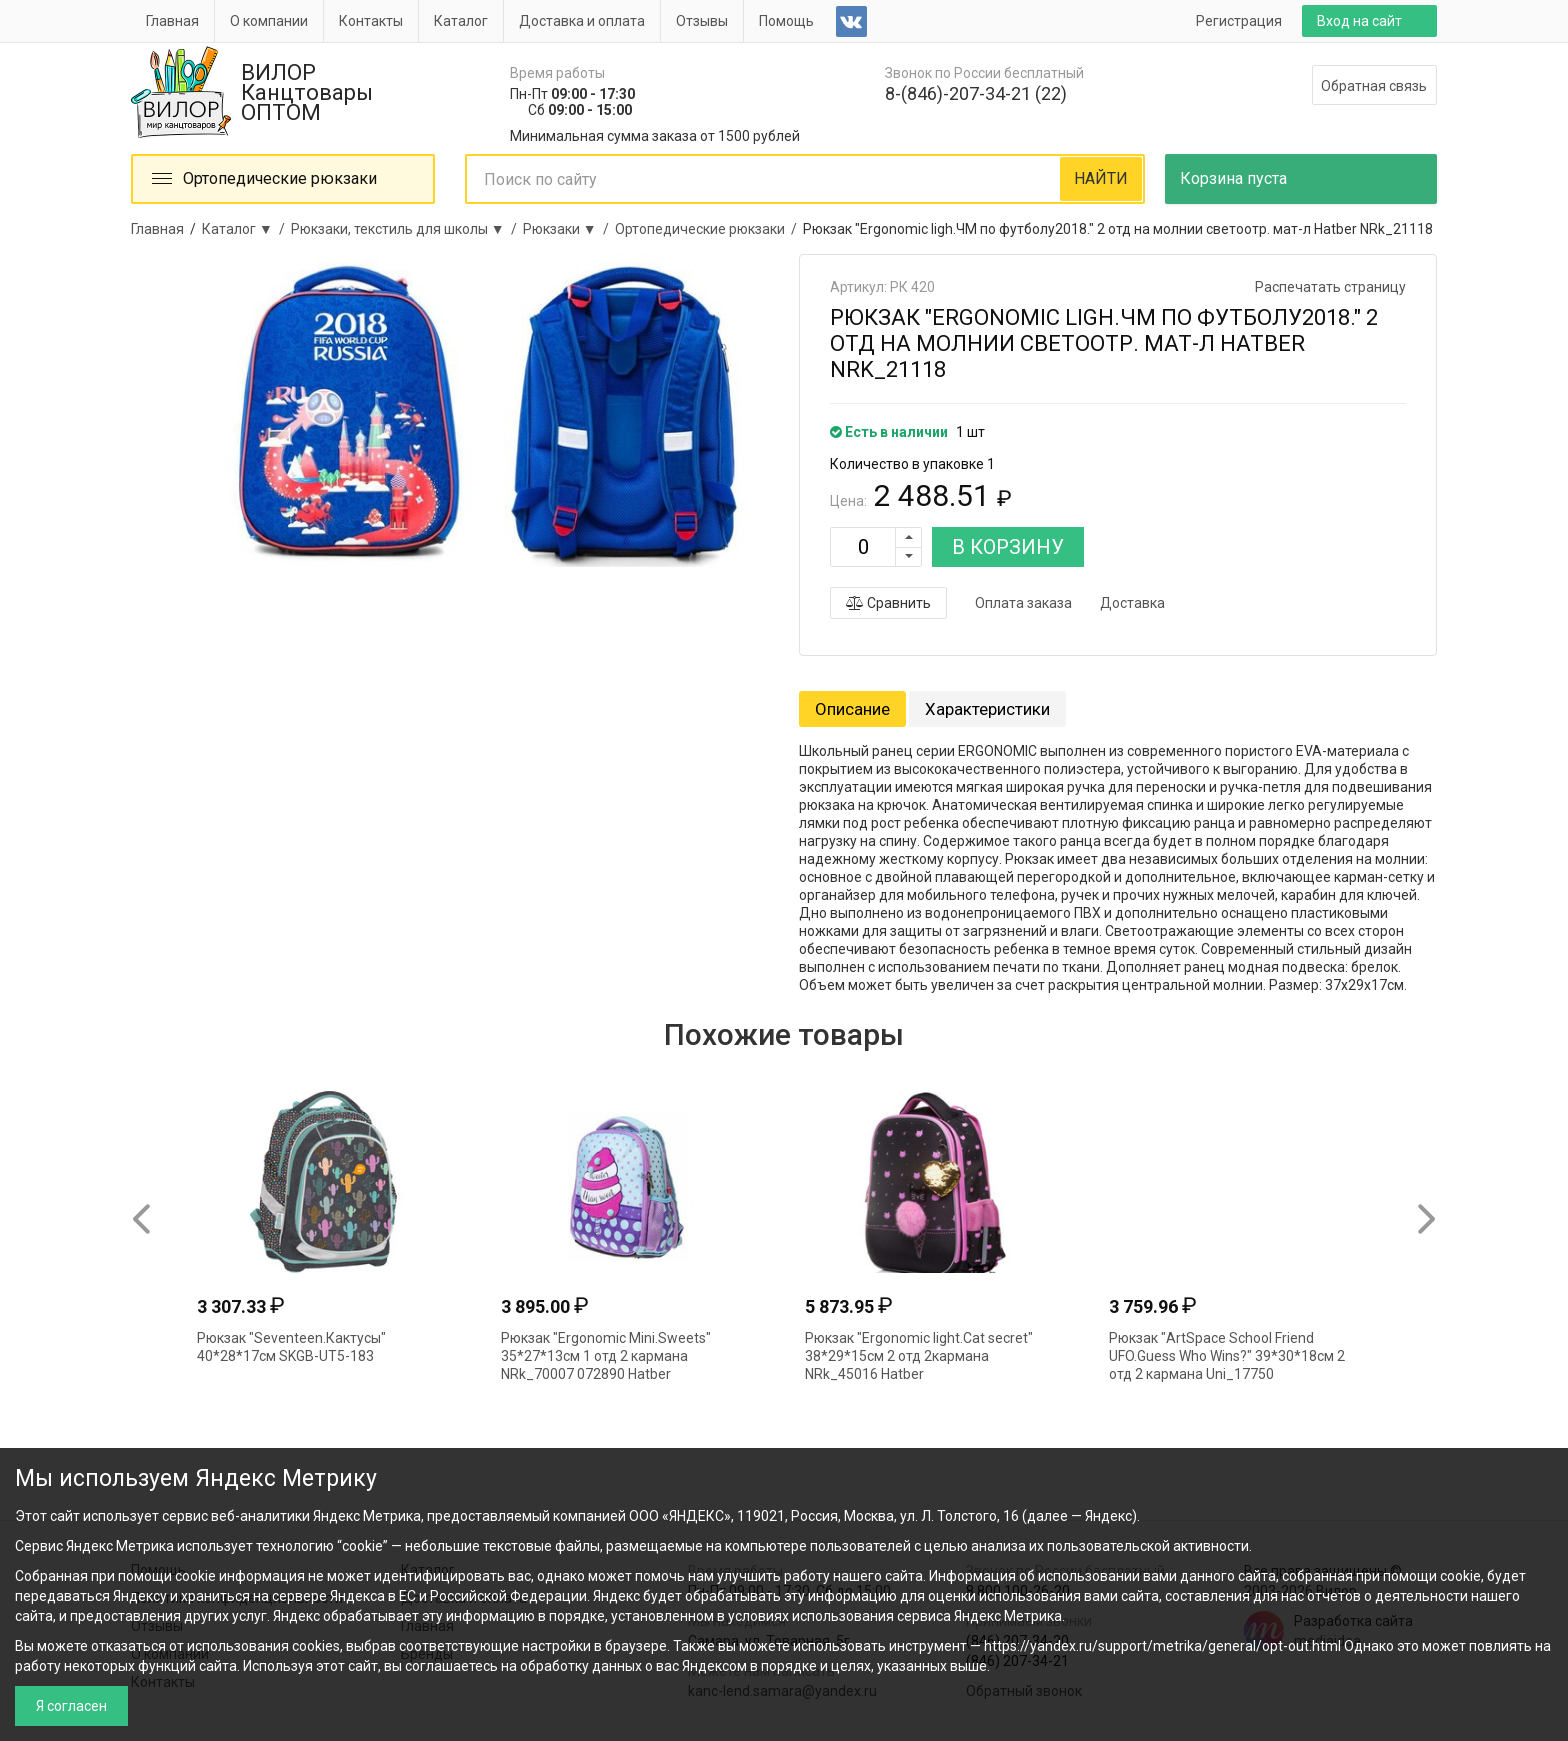  Describe the element at coordinates (1132, 603) in the screenshot. I see `Доставка` at that location.